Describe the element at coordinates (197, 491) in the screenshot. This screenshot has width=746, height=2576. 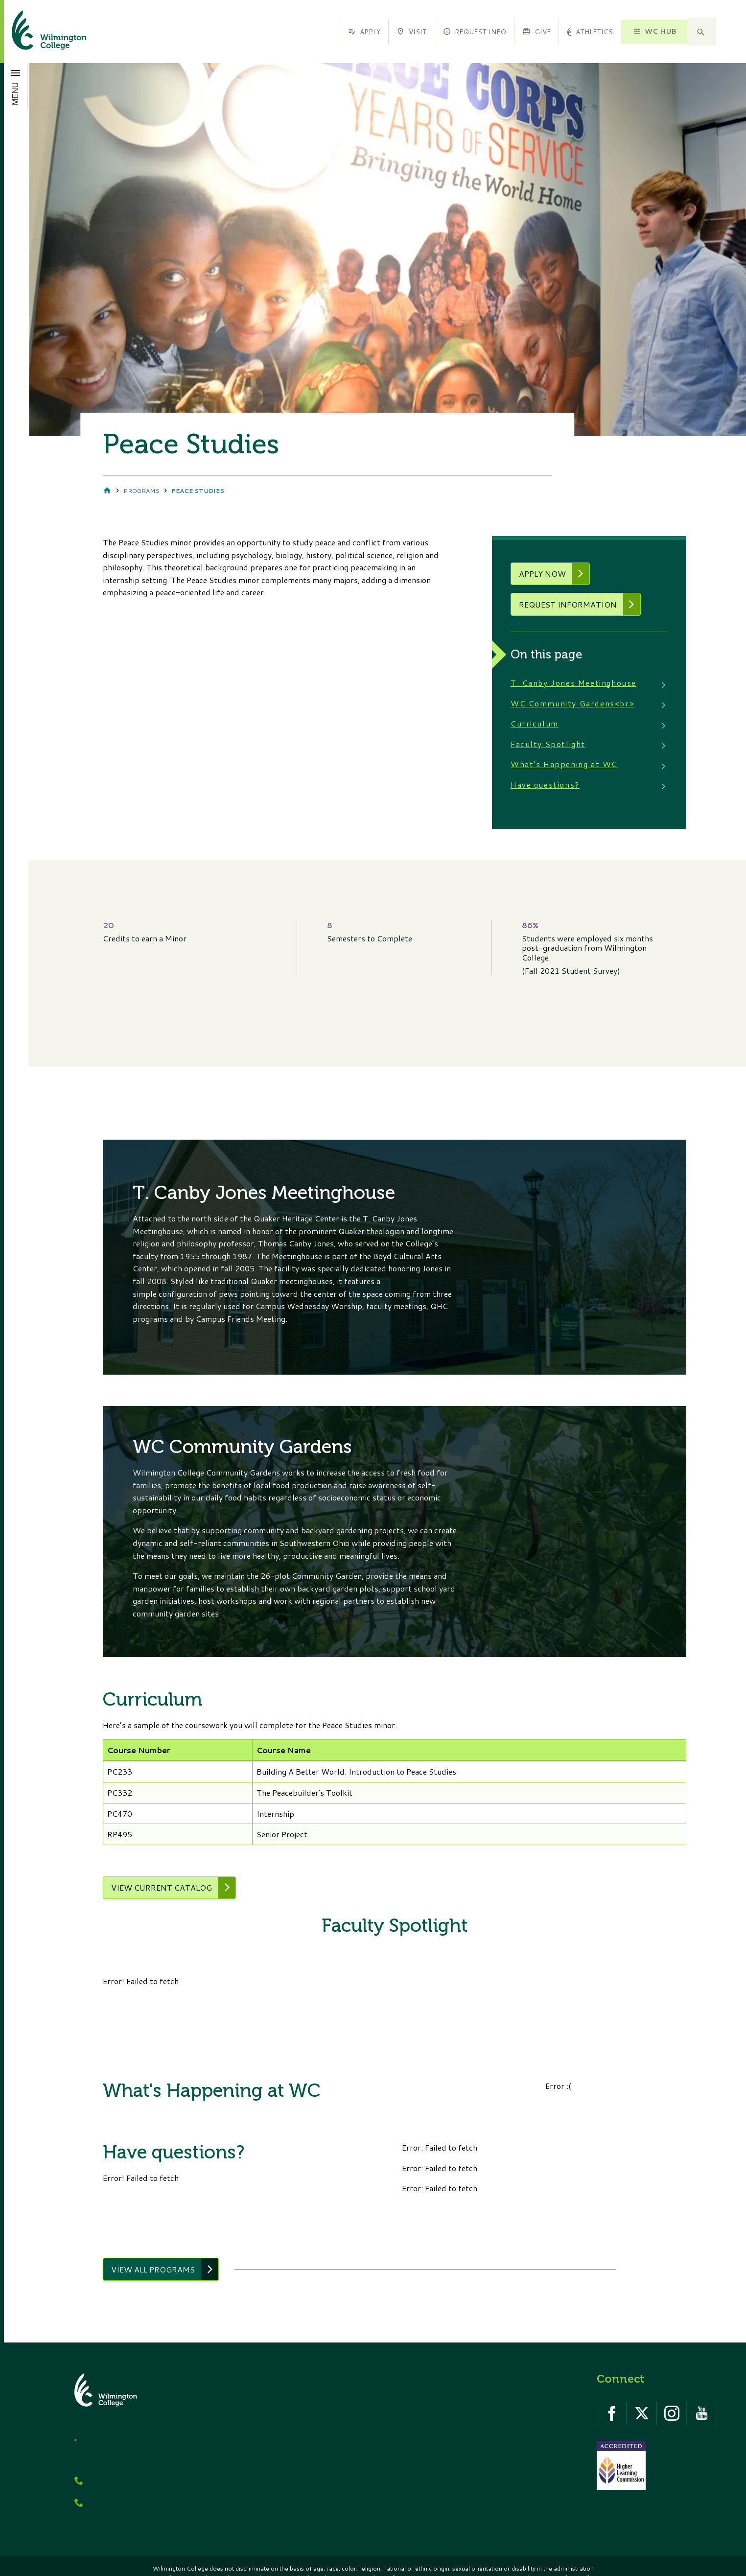
I see `Peace Studies` at that location.